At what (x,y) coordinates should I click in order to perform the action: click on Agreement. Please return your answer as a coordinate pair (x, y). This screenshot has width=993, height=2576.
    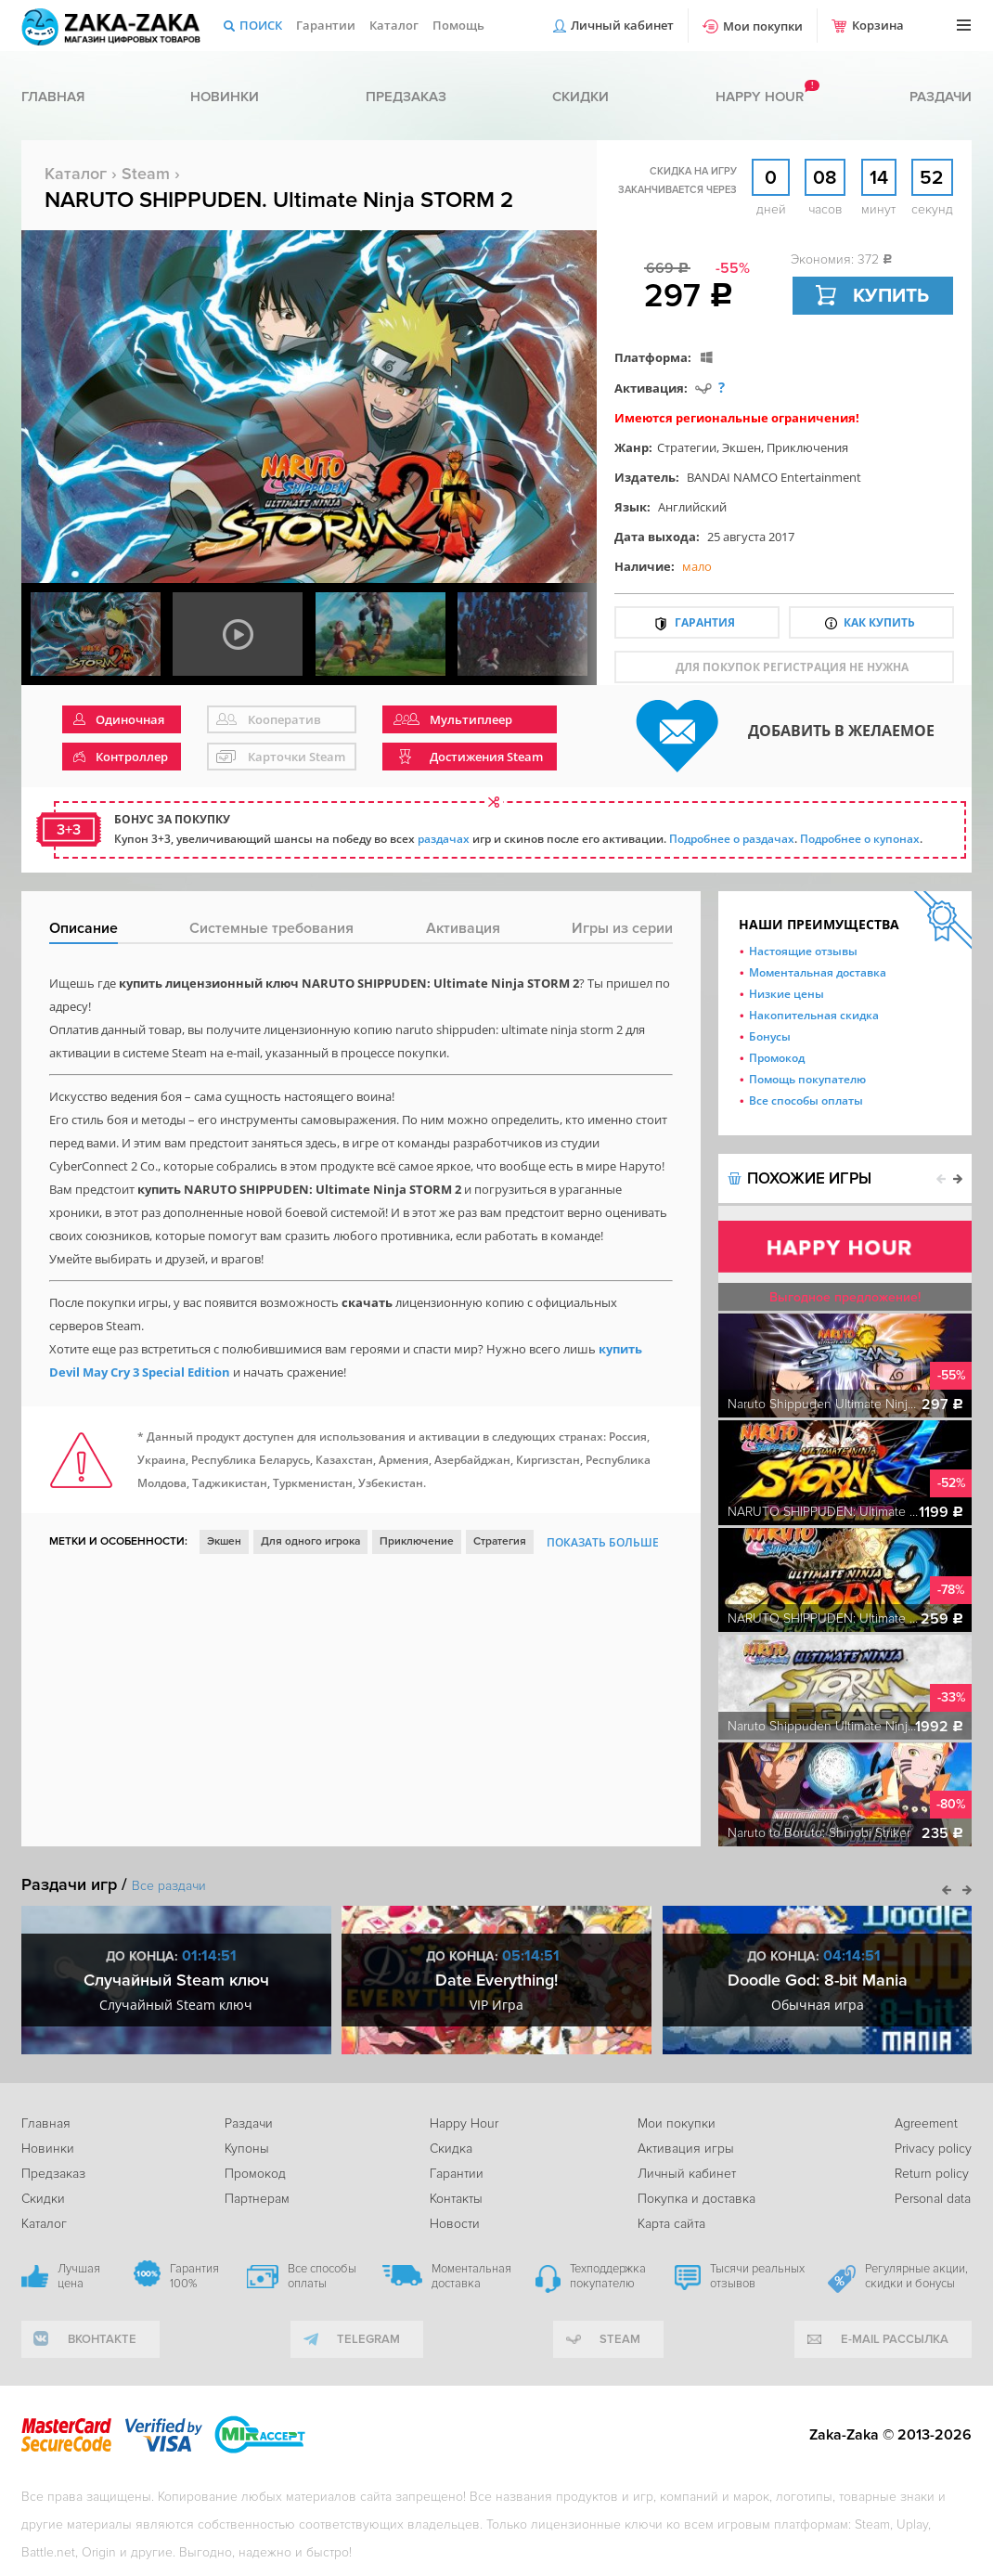
    Looking at the image, I should click on (926, 2123).